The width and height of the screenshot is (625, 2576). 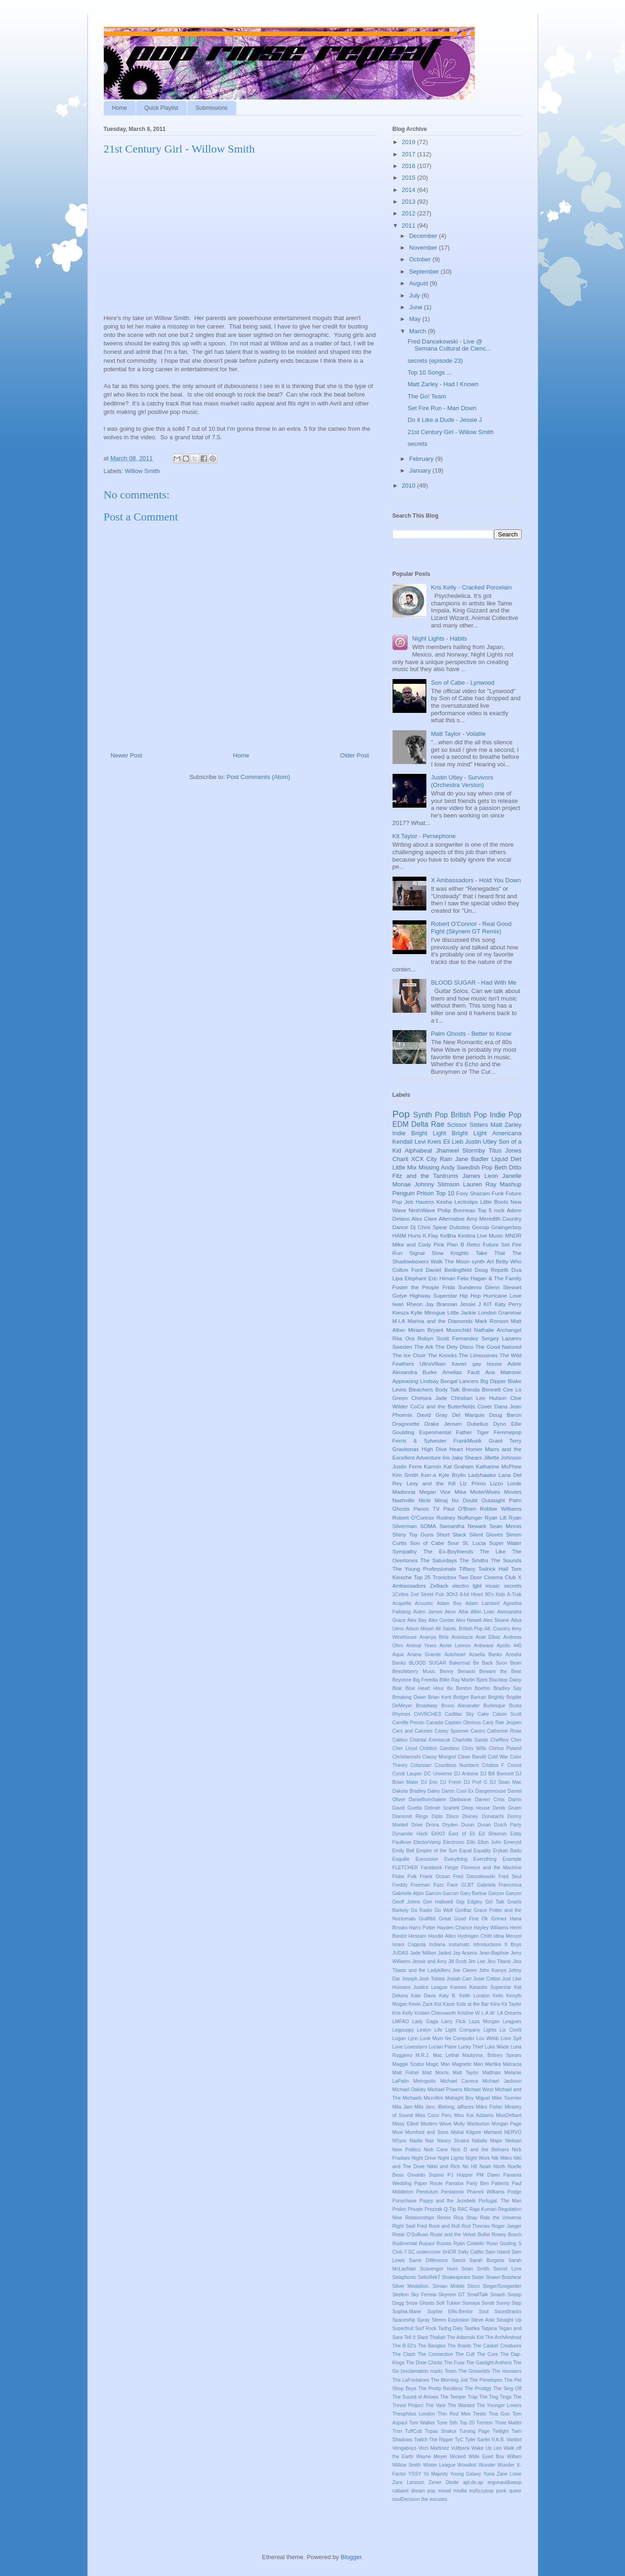 I want to click on LA Dreams, so click(x=509, y=2013).